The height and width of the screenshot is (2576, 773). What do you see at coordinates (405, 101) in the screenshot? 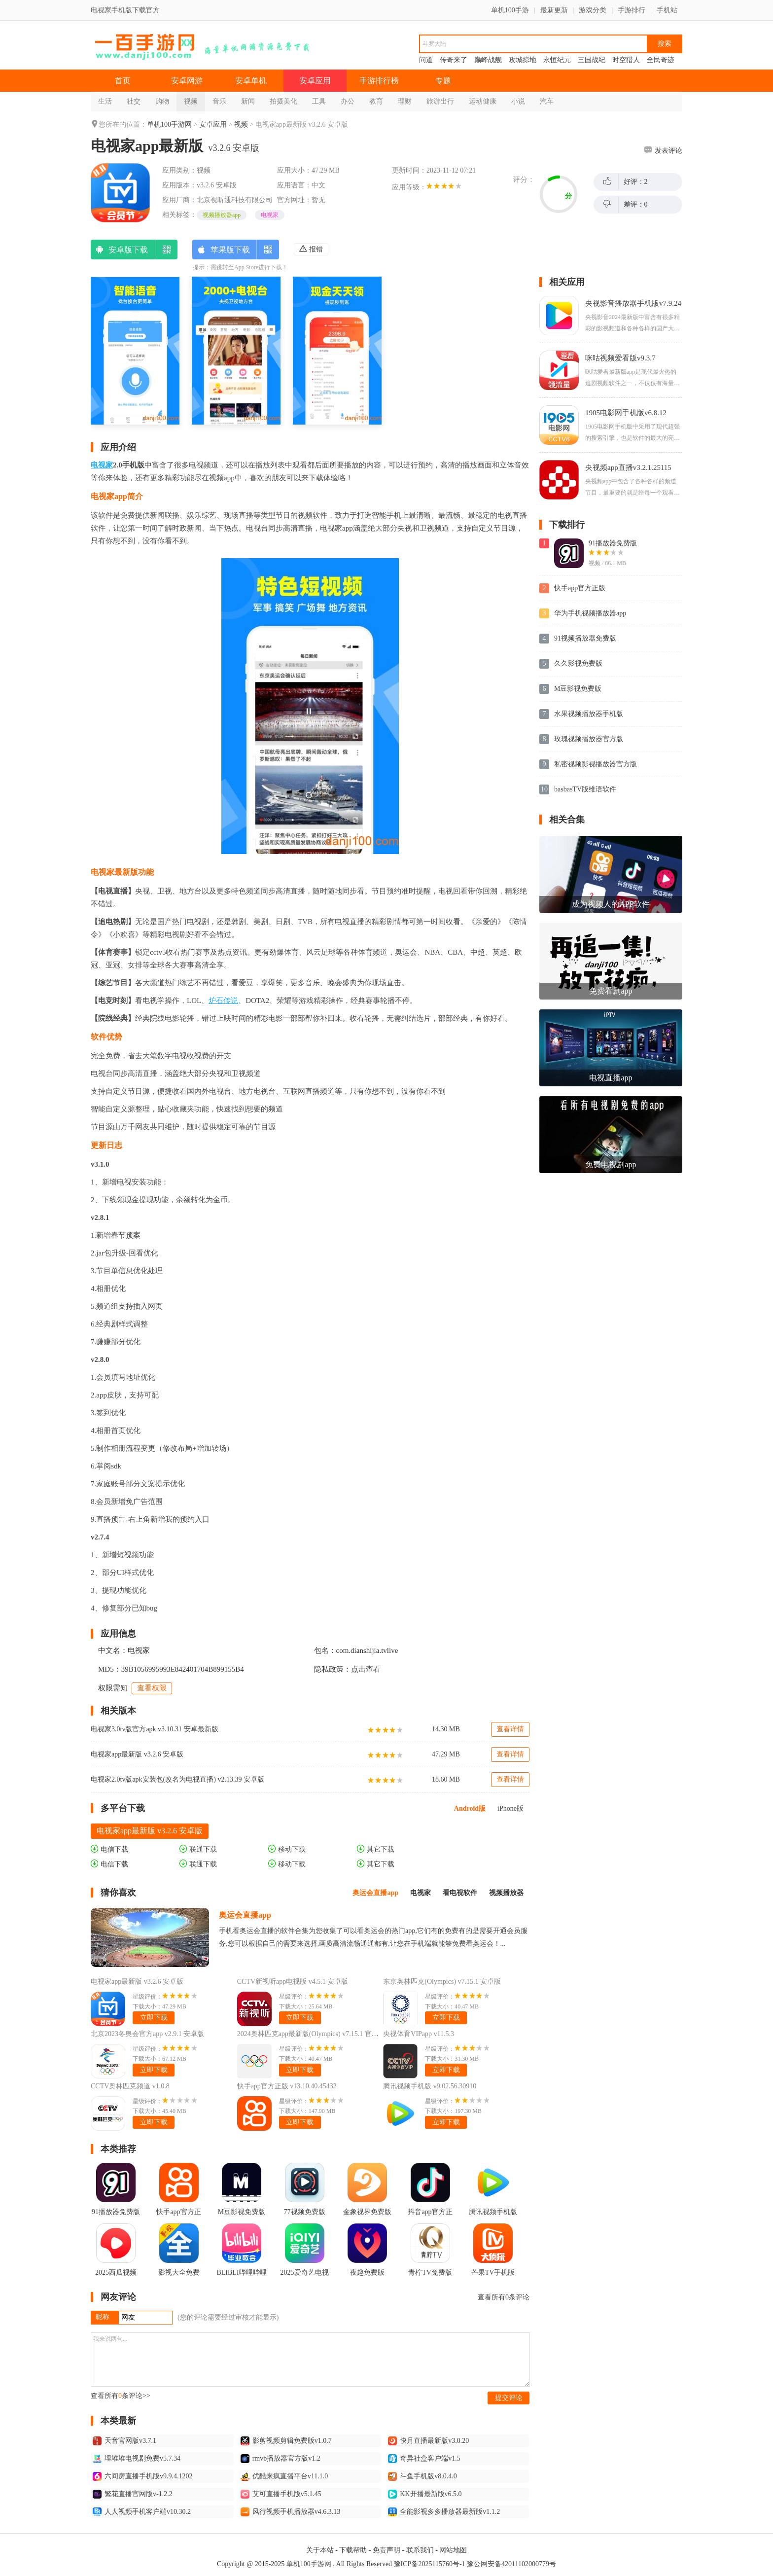
I see `理财` at bounding box center [405, 101].